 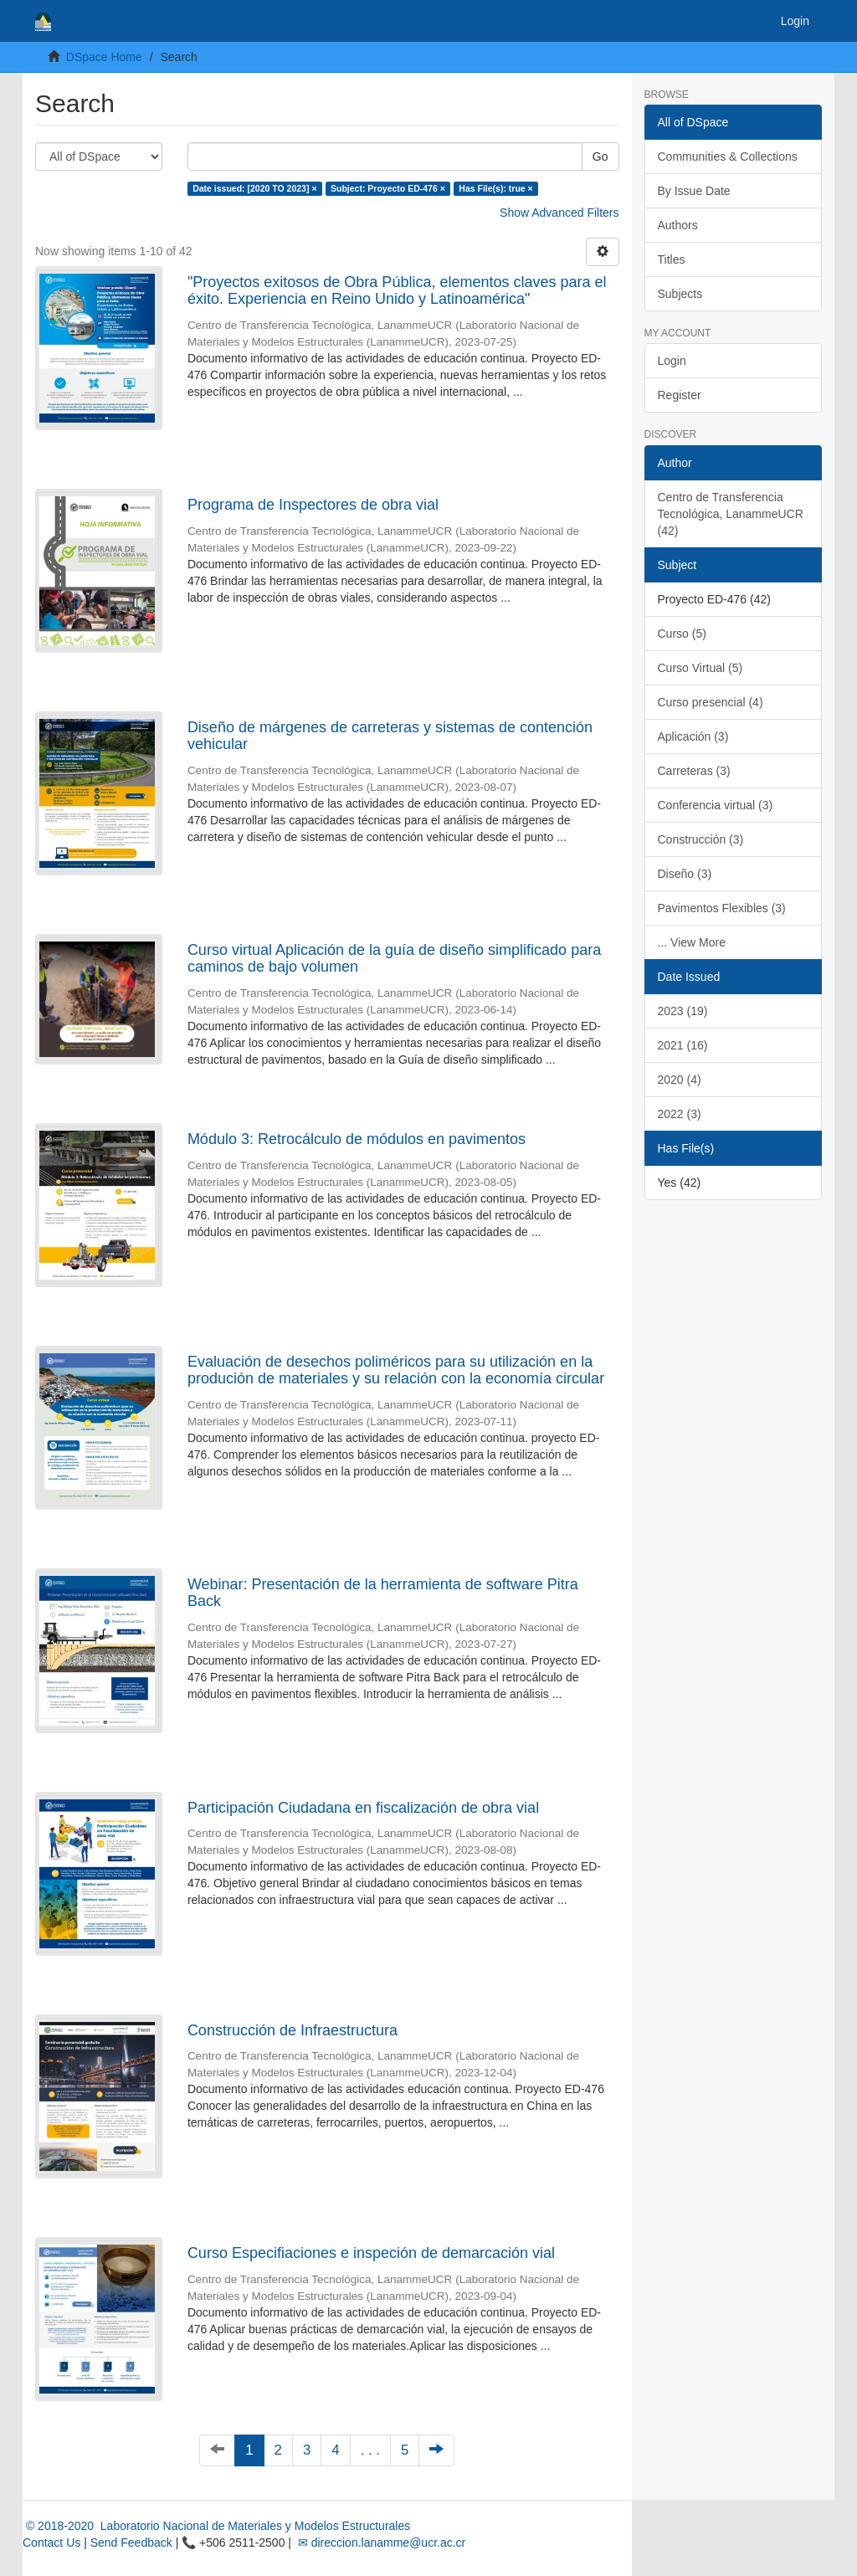 What do you see at coordinates (694, 191) in the screenshot?
I see `By Issue Date` at bounding box center [694, 191].